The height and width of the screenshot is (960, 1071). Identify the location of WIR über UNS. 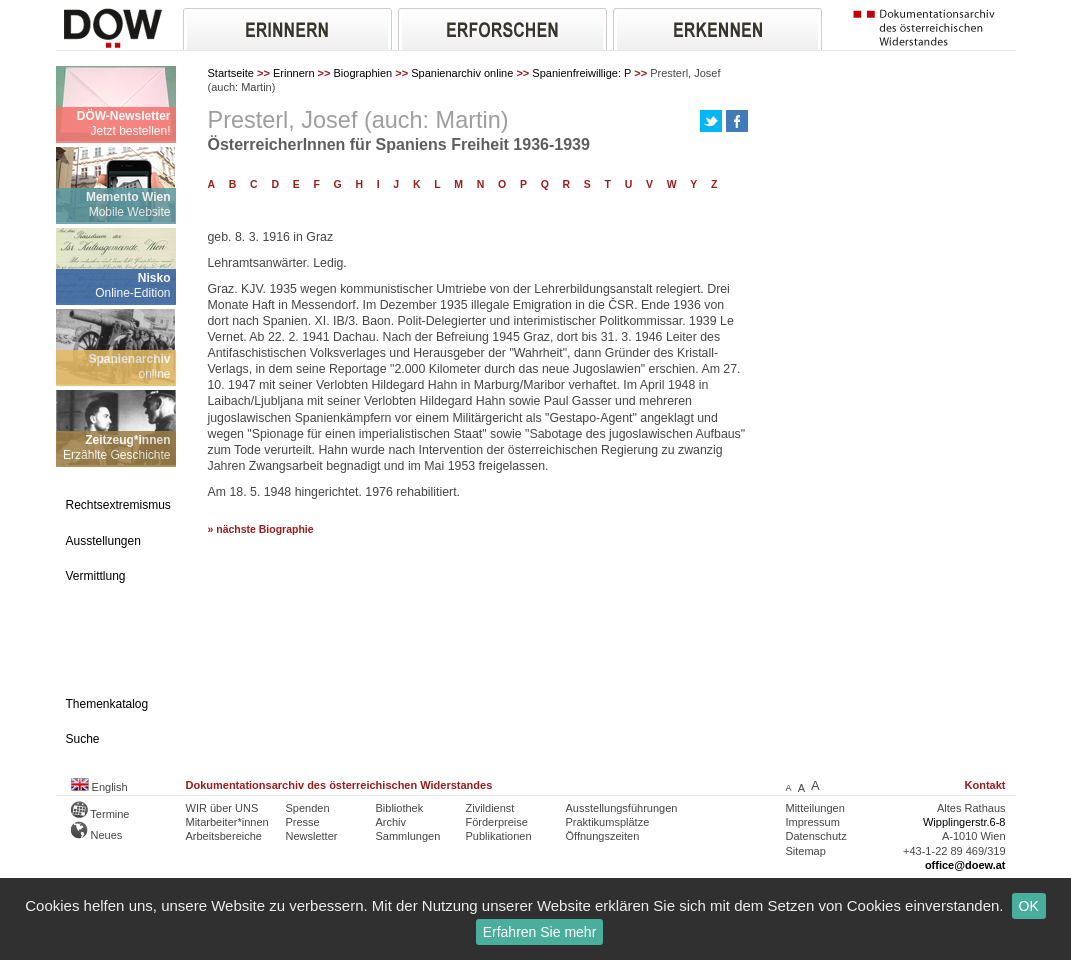
(222, 808).